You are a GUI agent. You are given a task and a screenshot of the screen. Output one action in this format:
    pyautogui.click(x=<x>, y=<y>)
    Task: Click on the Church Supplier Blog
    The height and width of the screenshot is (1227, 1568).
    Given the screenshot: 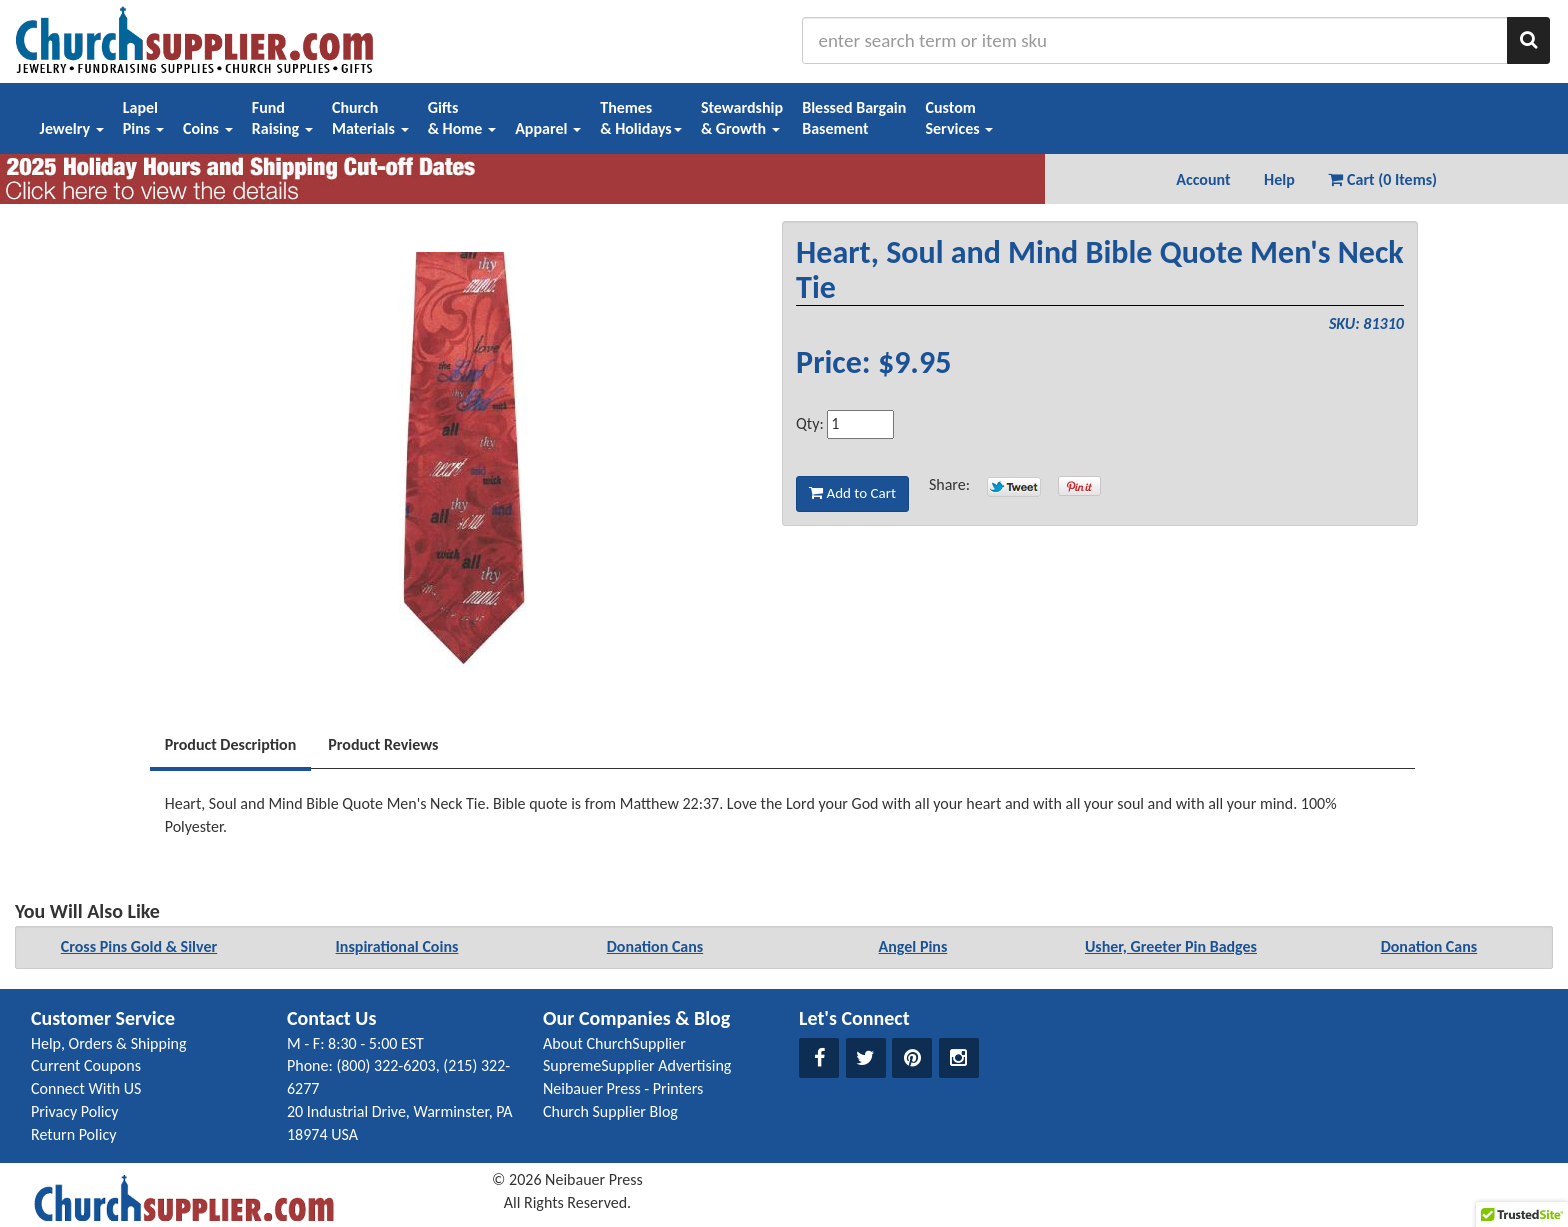 What is the action you would take?
    pyautogui.click(x=610, y=1111)
    